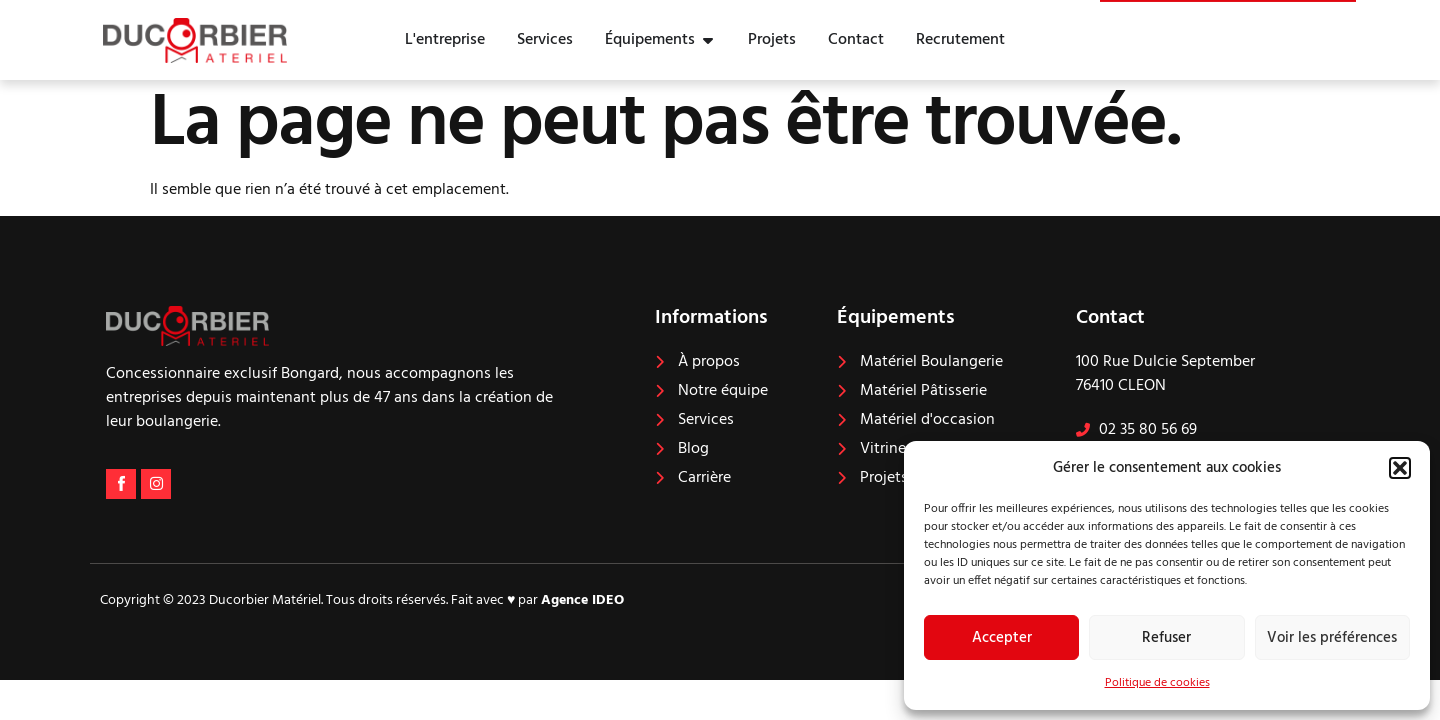 This screenshot has height=720, width=1440. What do you see at coordinates (1157, 683) in the screenshot?
I see `Politique de cookies` at bounding box center [1157, 683].